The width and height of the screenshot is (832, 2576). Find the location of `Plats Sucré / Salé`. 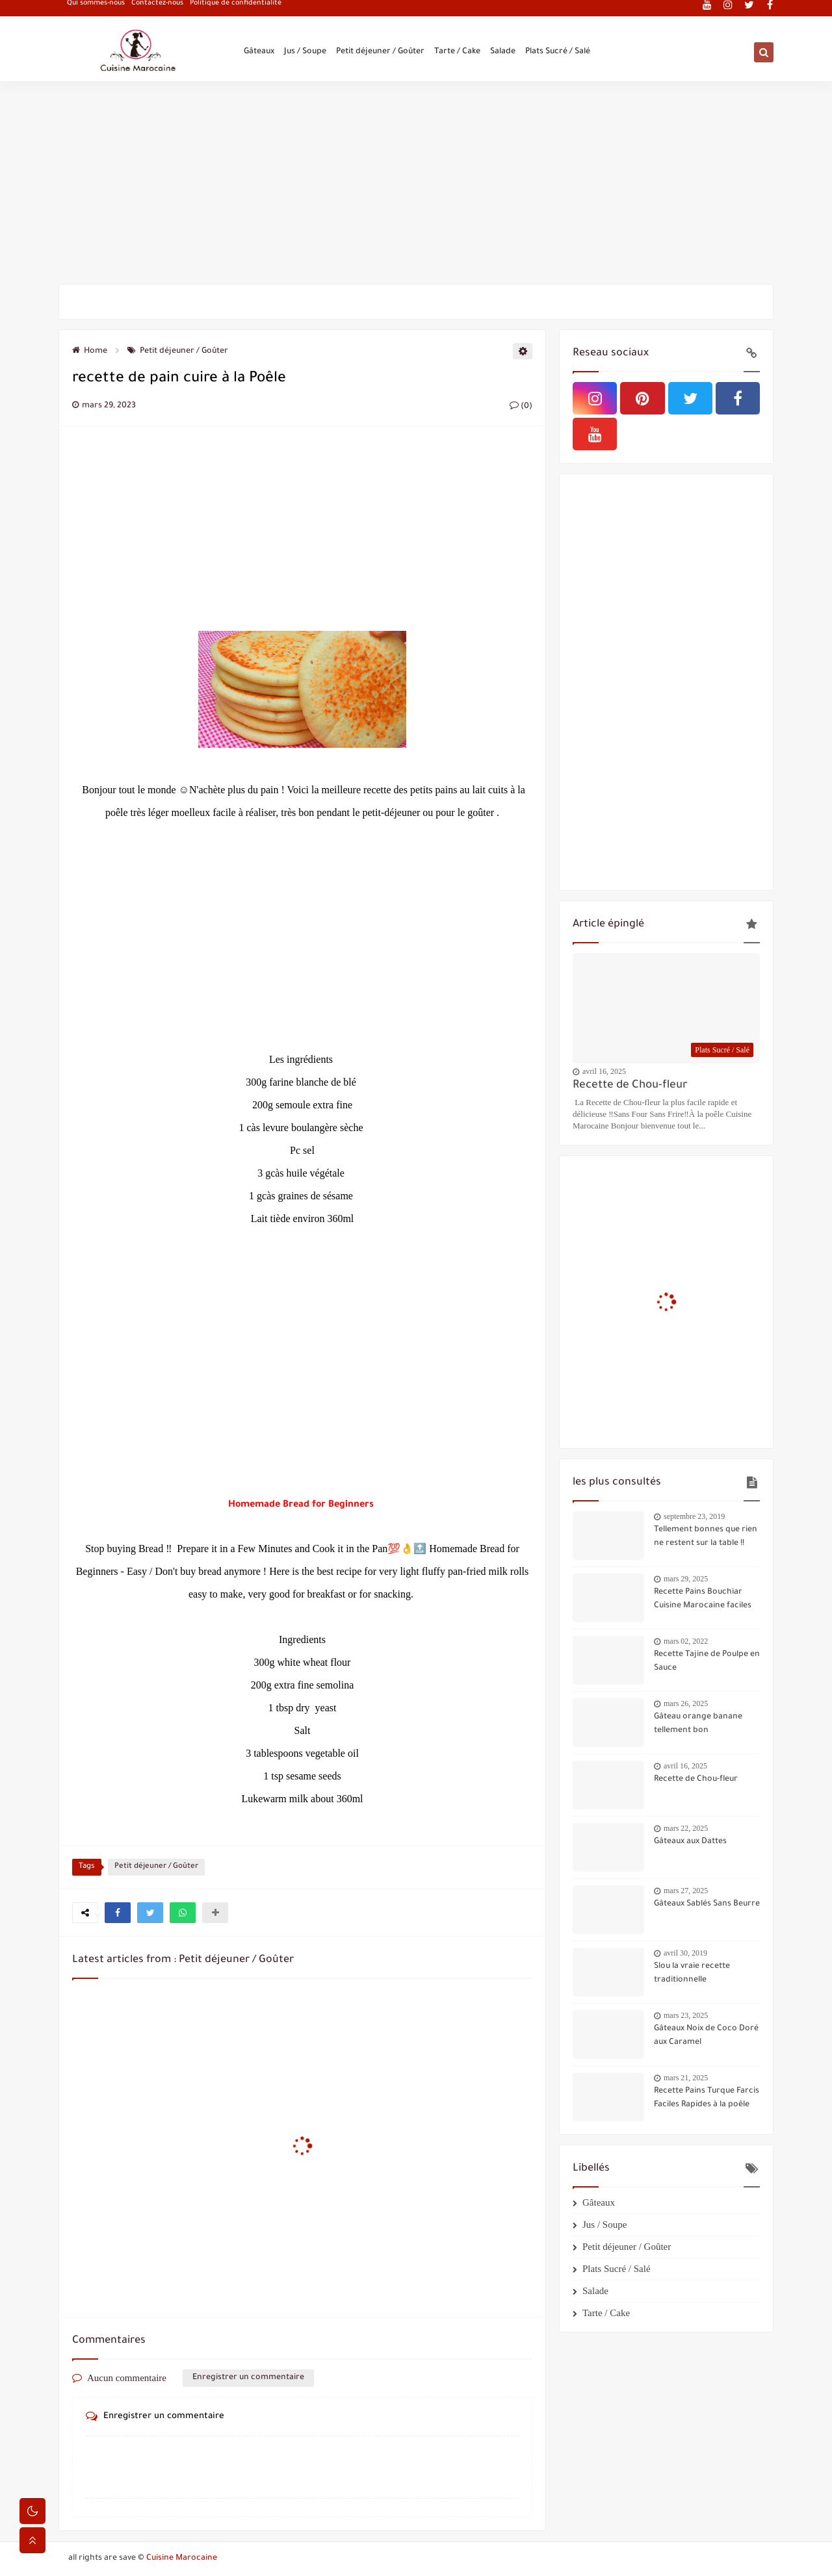

Plats Sucré / Salé is located at coordinates (557, 53).